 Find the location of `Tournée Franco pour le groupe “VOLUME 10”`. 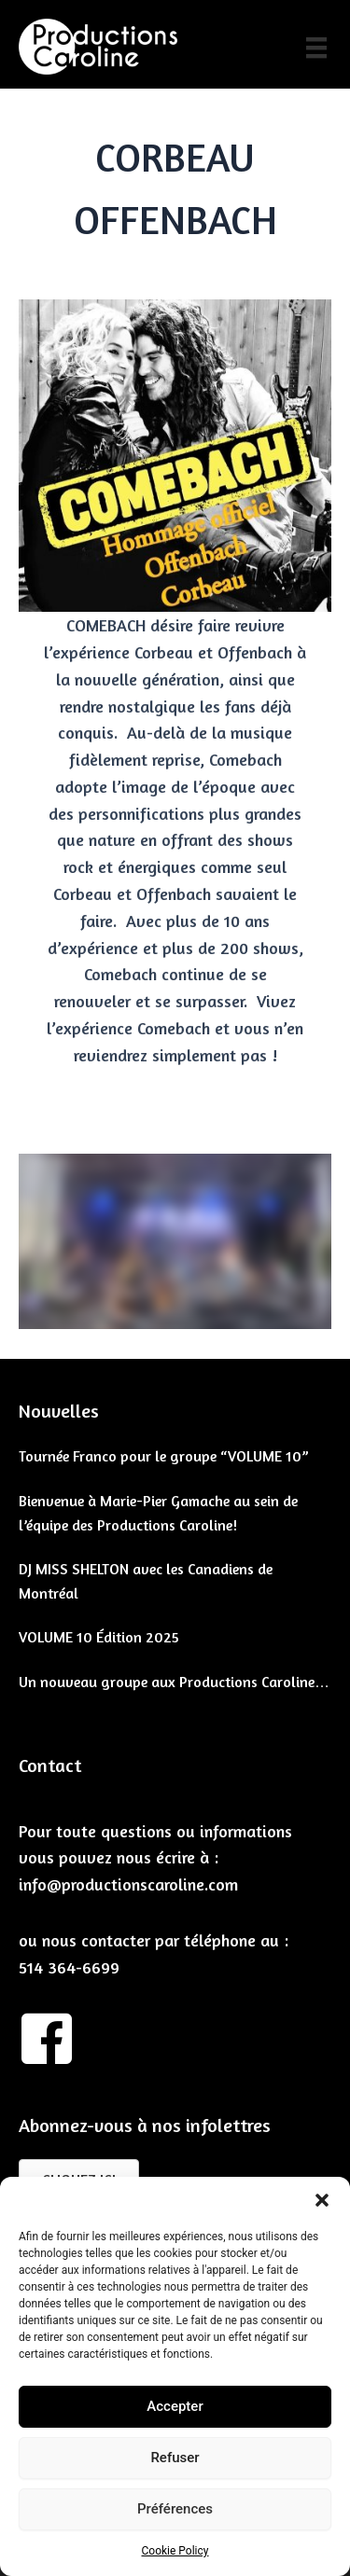

Tournée Franco pour le groupe “VOLUME 10” is located at coordinates (164, 1456).